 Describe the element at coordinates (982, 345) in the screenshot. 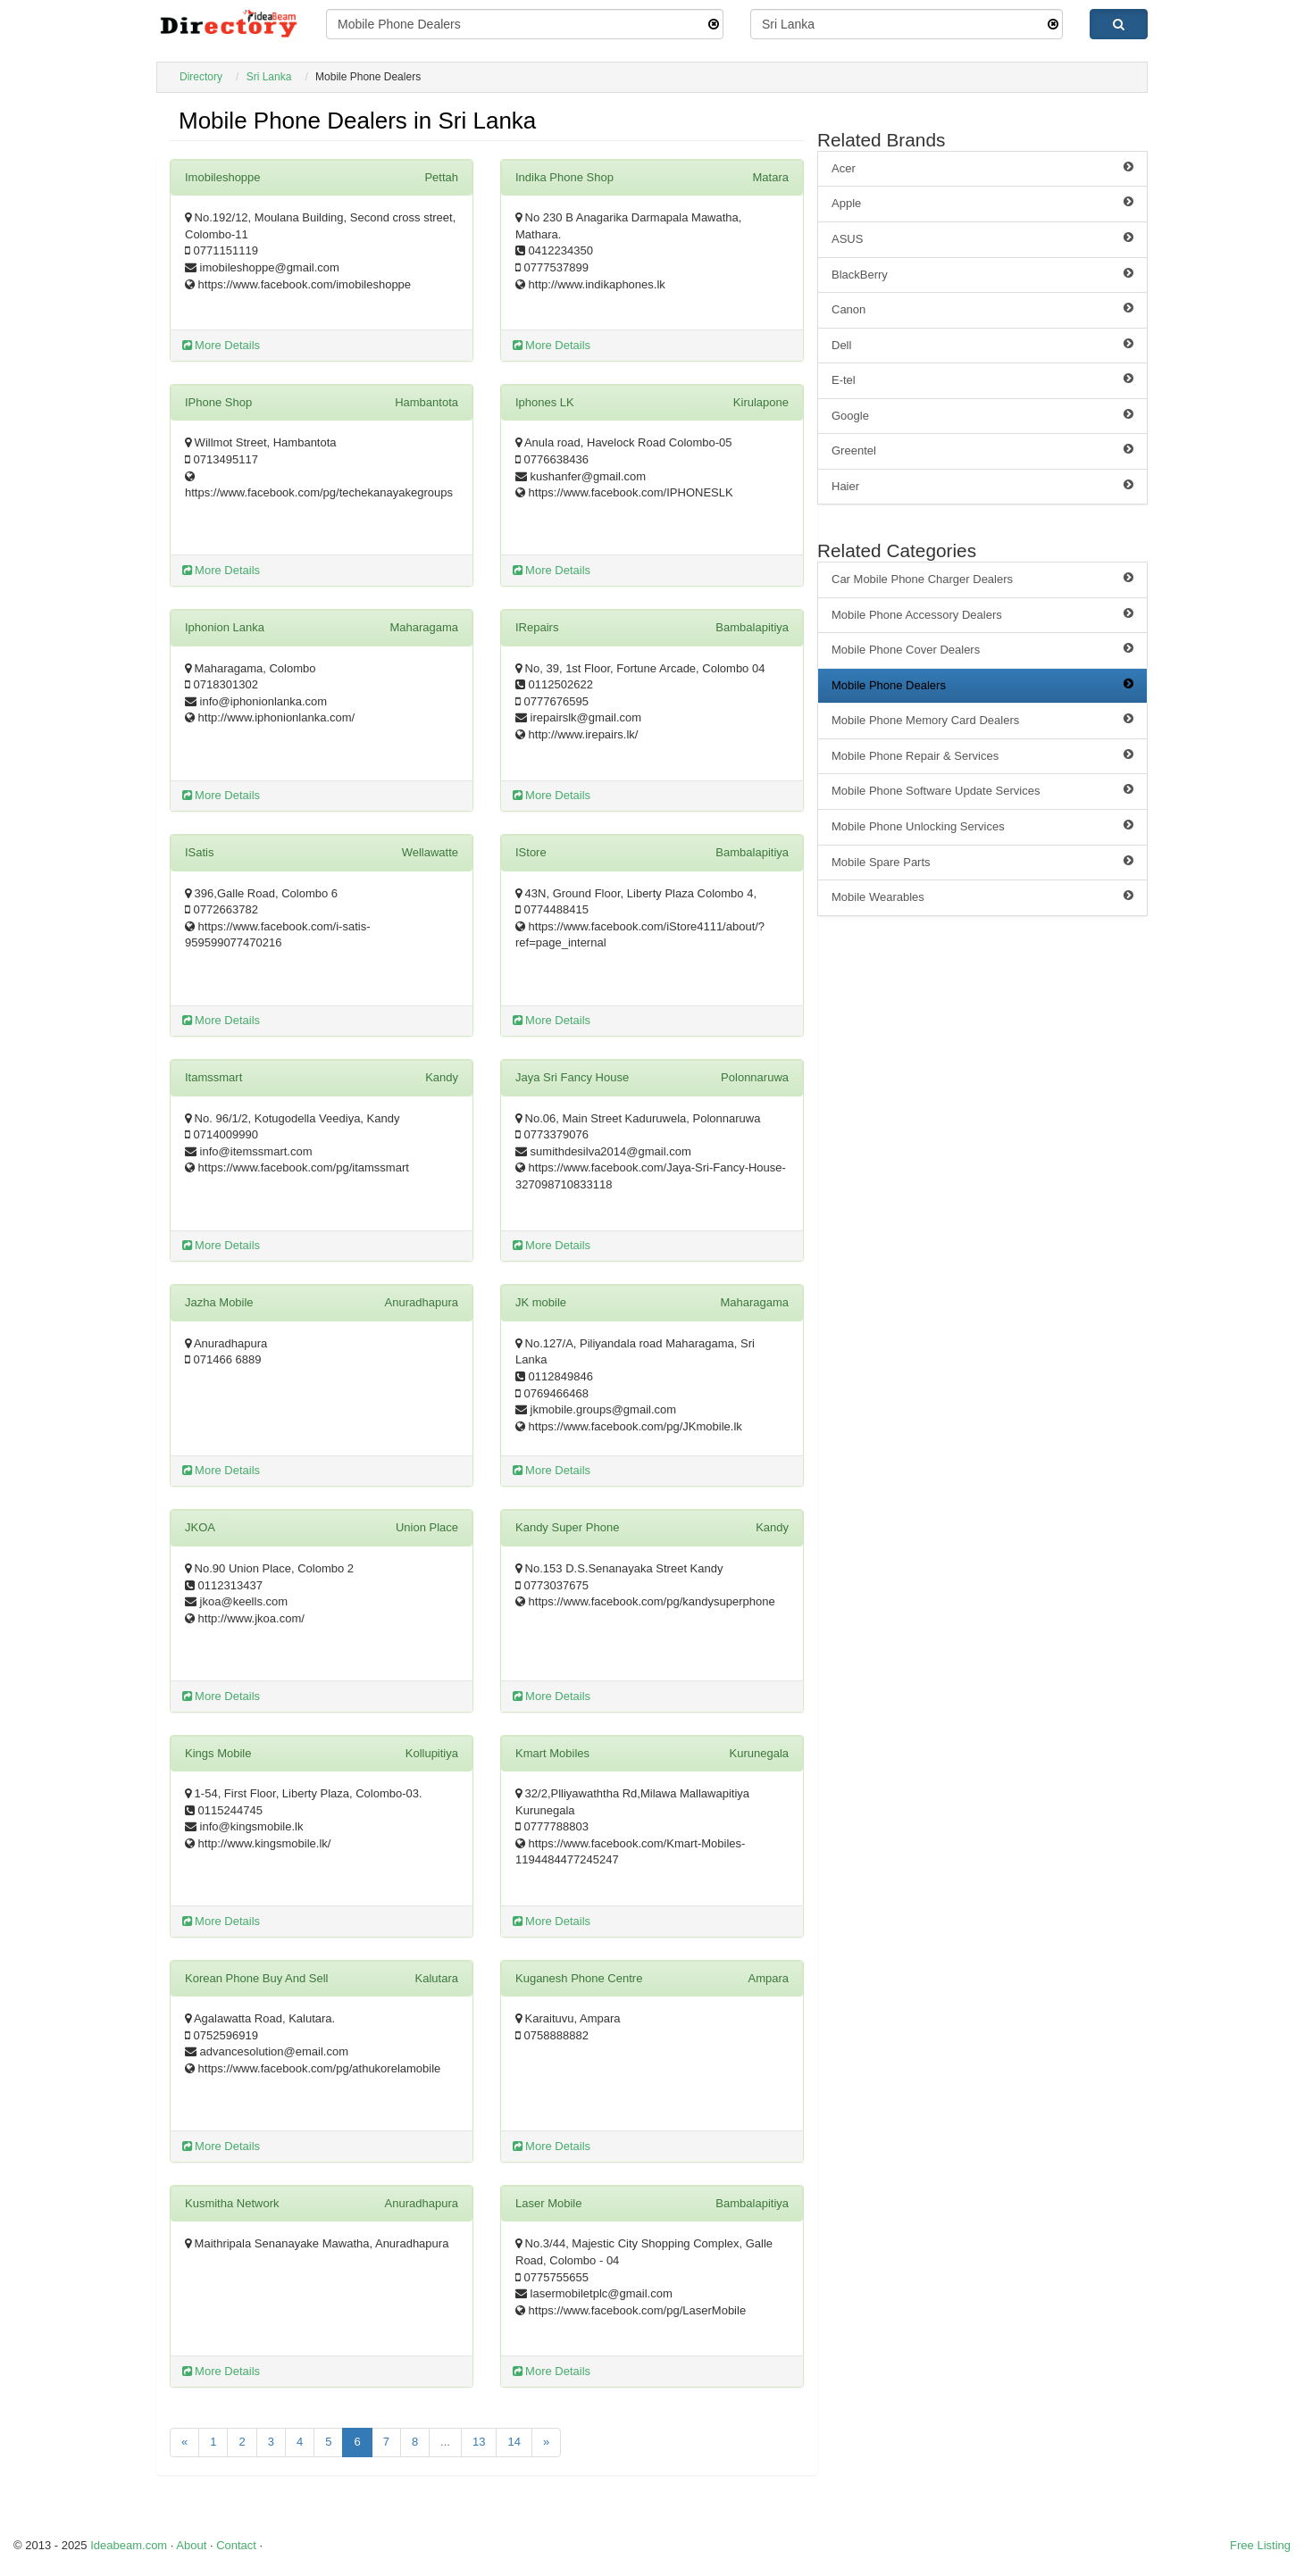

I see `Dell` at that location.